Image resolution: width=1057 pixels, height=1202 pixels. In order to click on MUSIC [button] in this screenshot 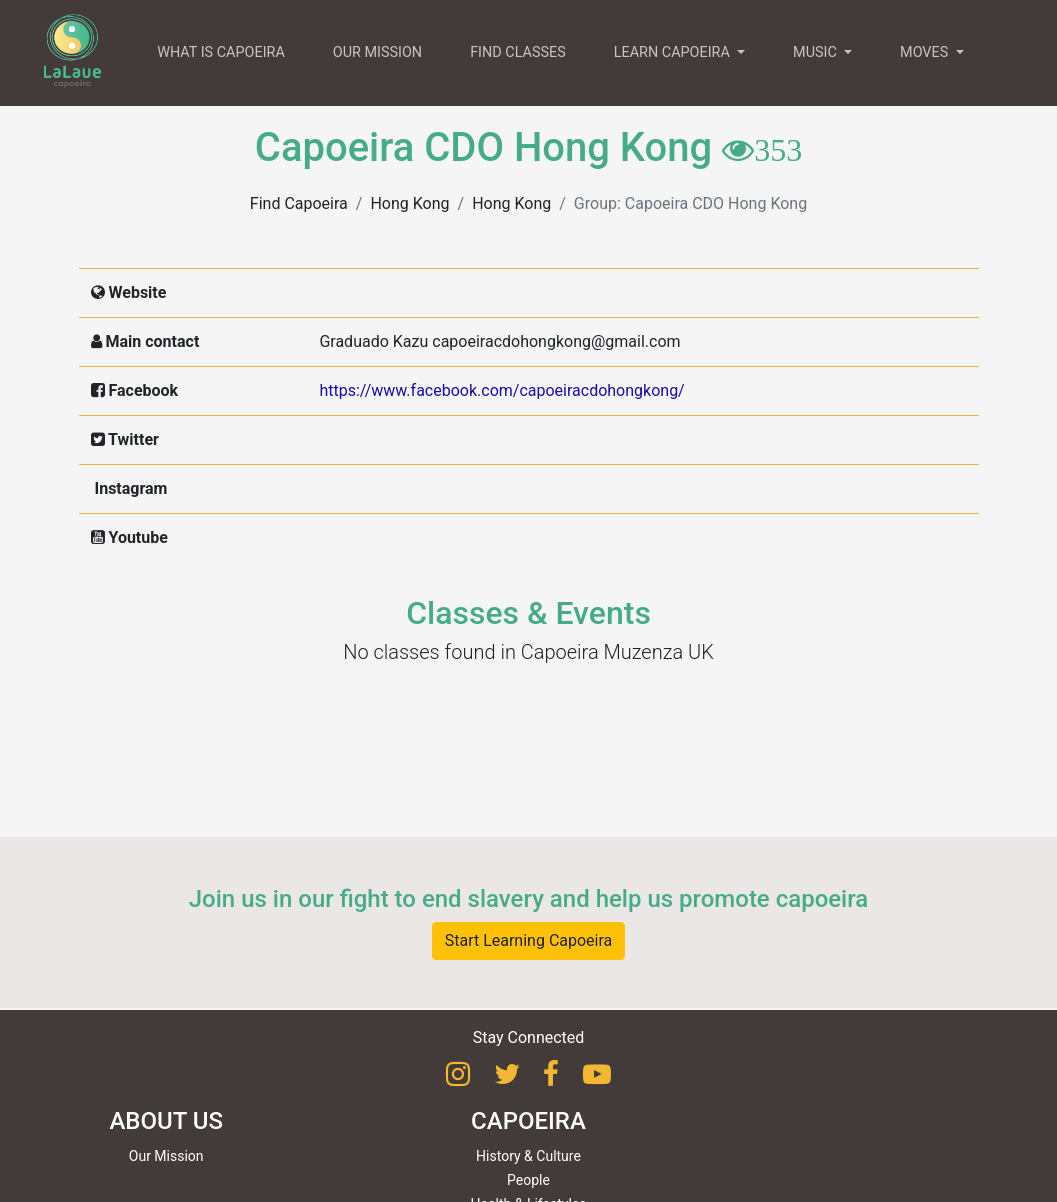, I will do `click(816, 52)`.